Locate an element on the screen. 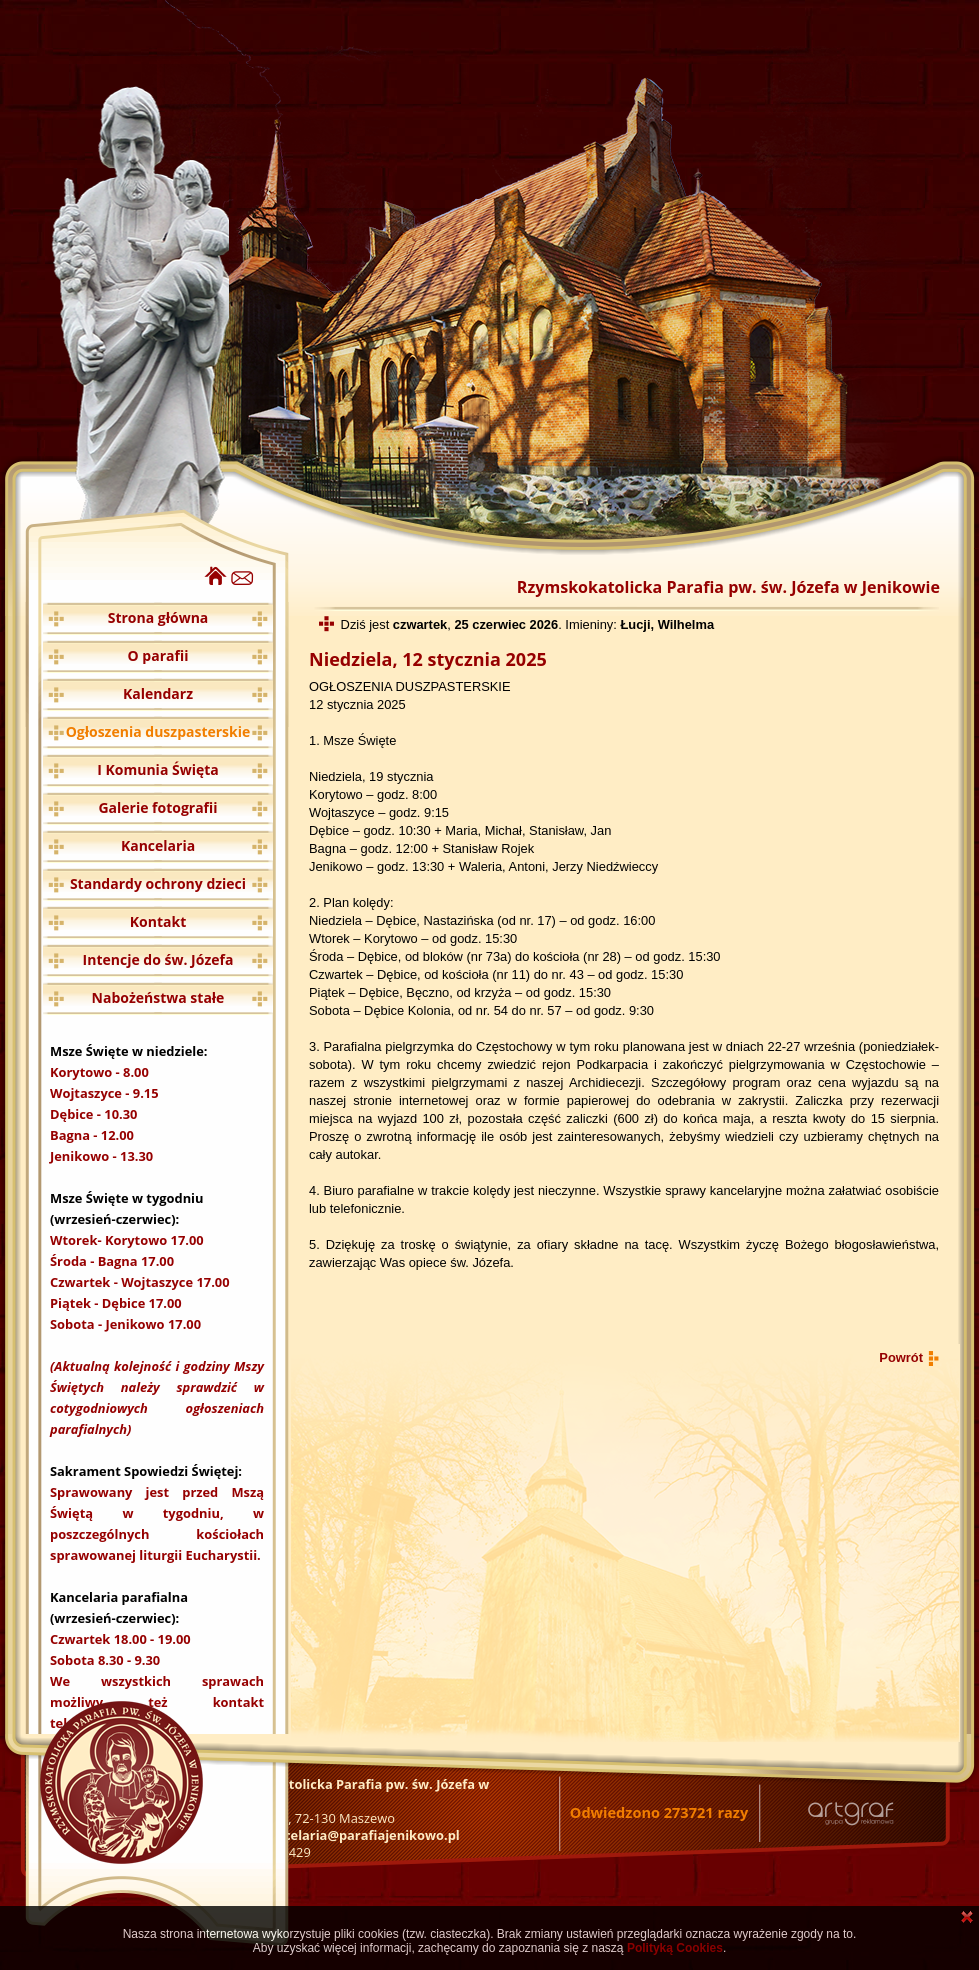 The height and width of the screenshot is (1970, 979). Kalendarz is located at coordinates (158, 693).